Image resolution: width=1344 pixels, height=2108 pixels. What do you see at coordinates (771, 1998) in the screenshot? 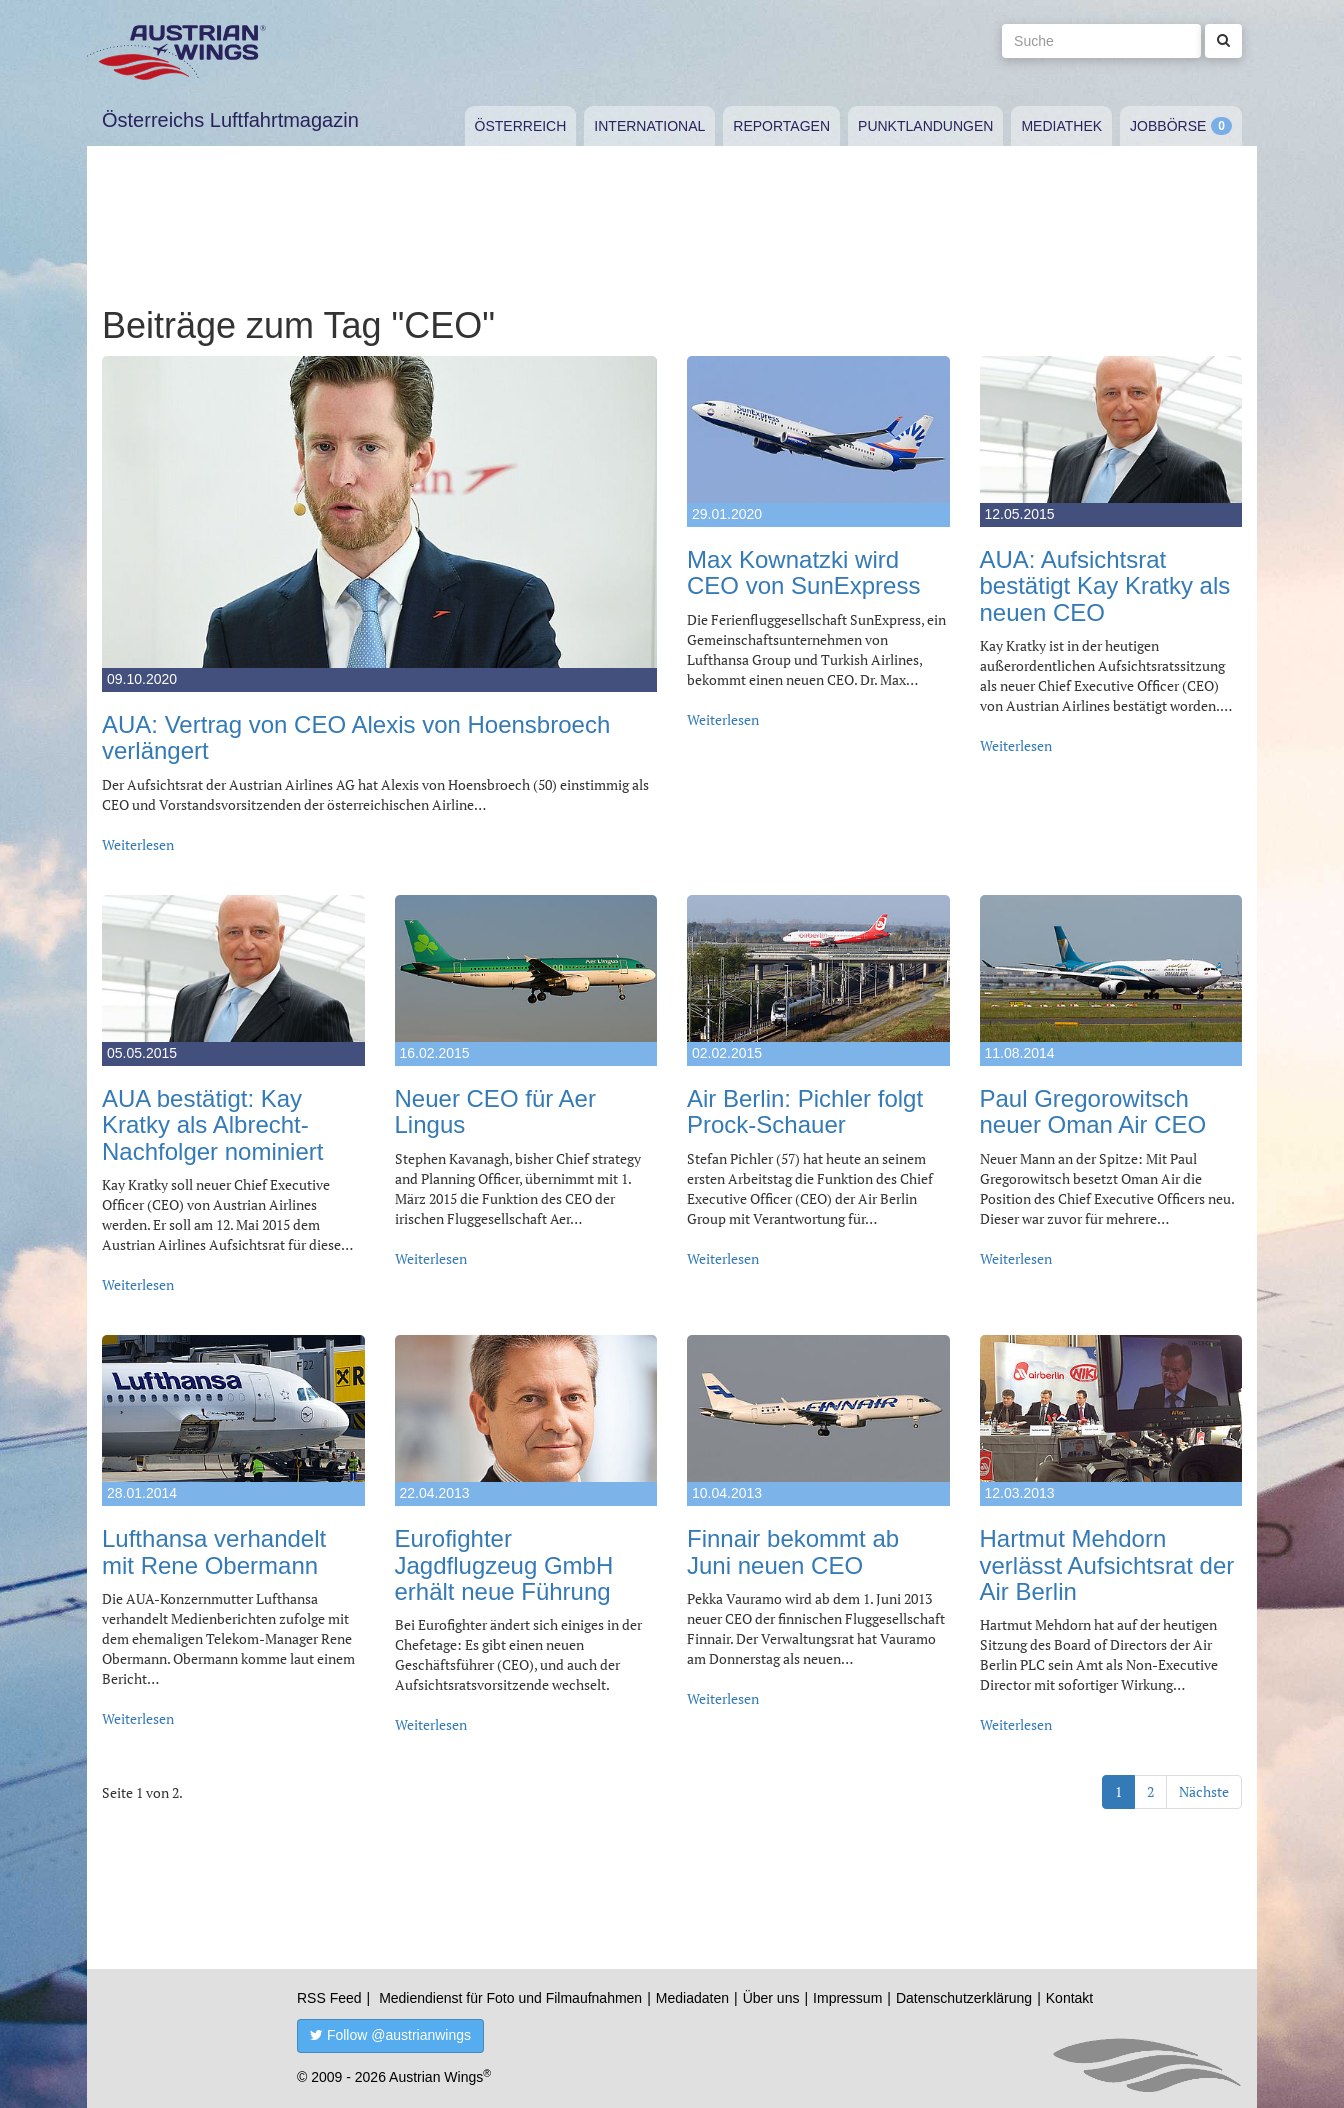
I see `Über uns` at bounding box center [771, 1998].